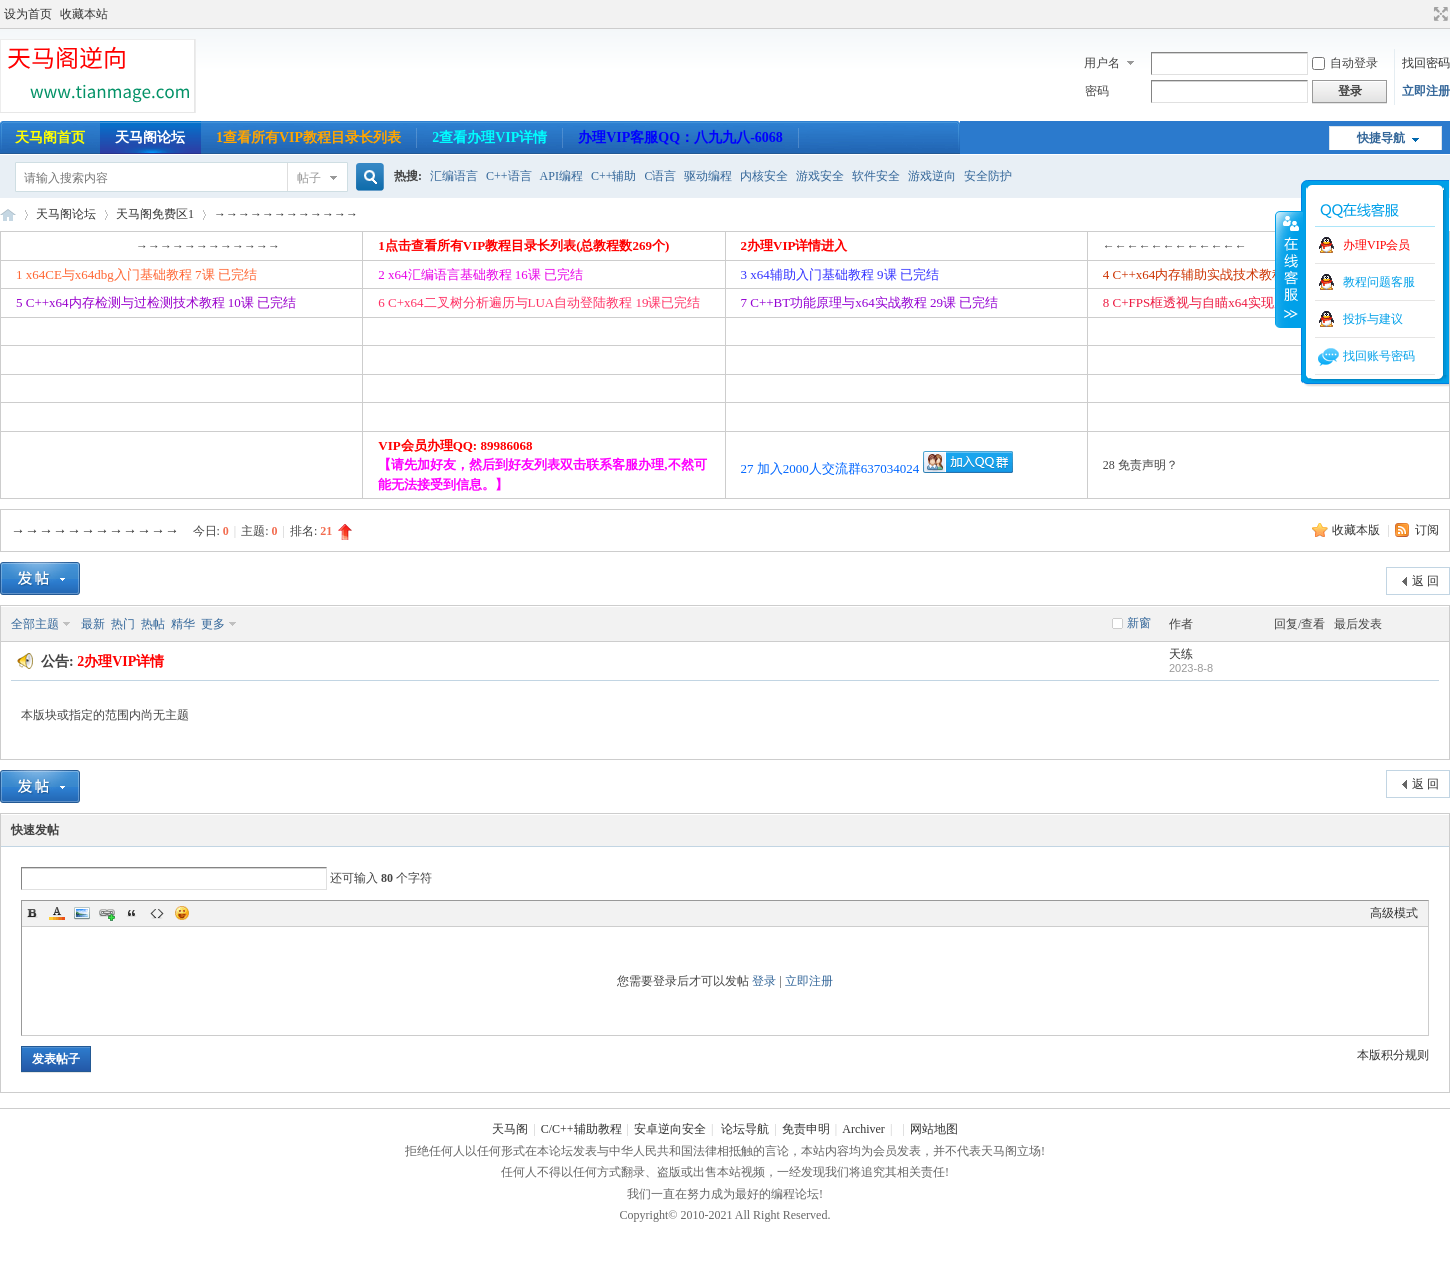 The image size is (1450, 1277). What do you see at coordinates (581, 1129) in the screenshot?
I see `C/C++辅助教程` at bounding box center [581, 1129].